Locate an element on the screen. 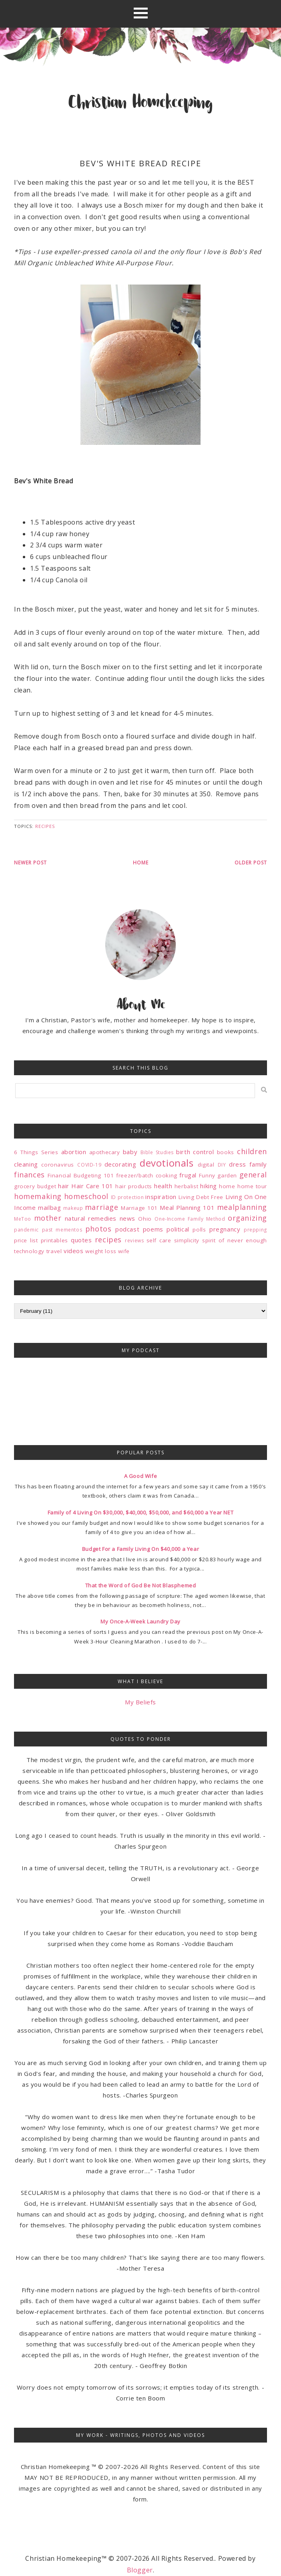  news is located at coordinates (127, 1218).